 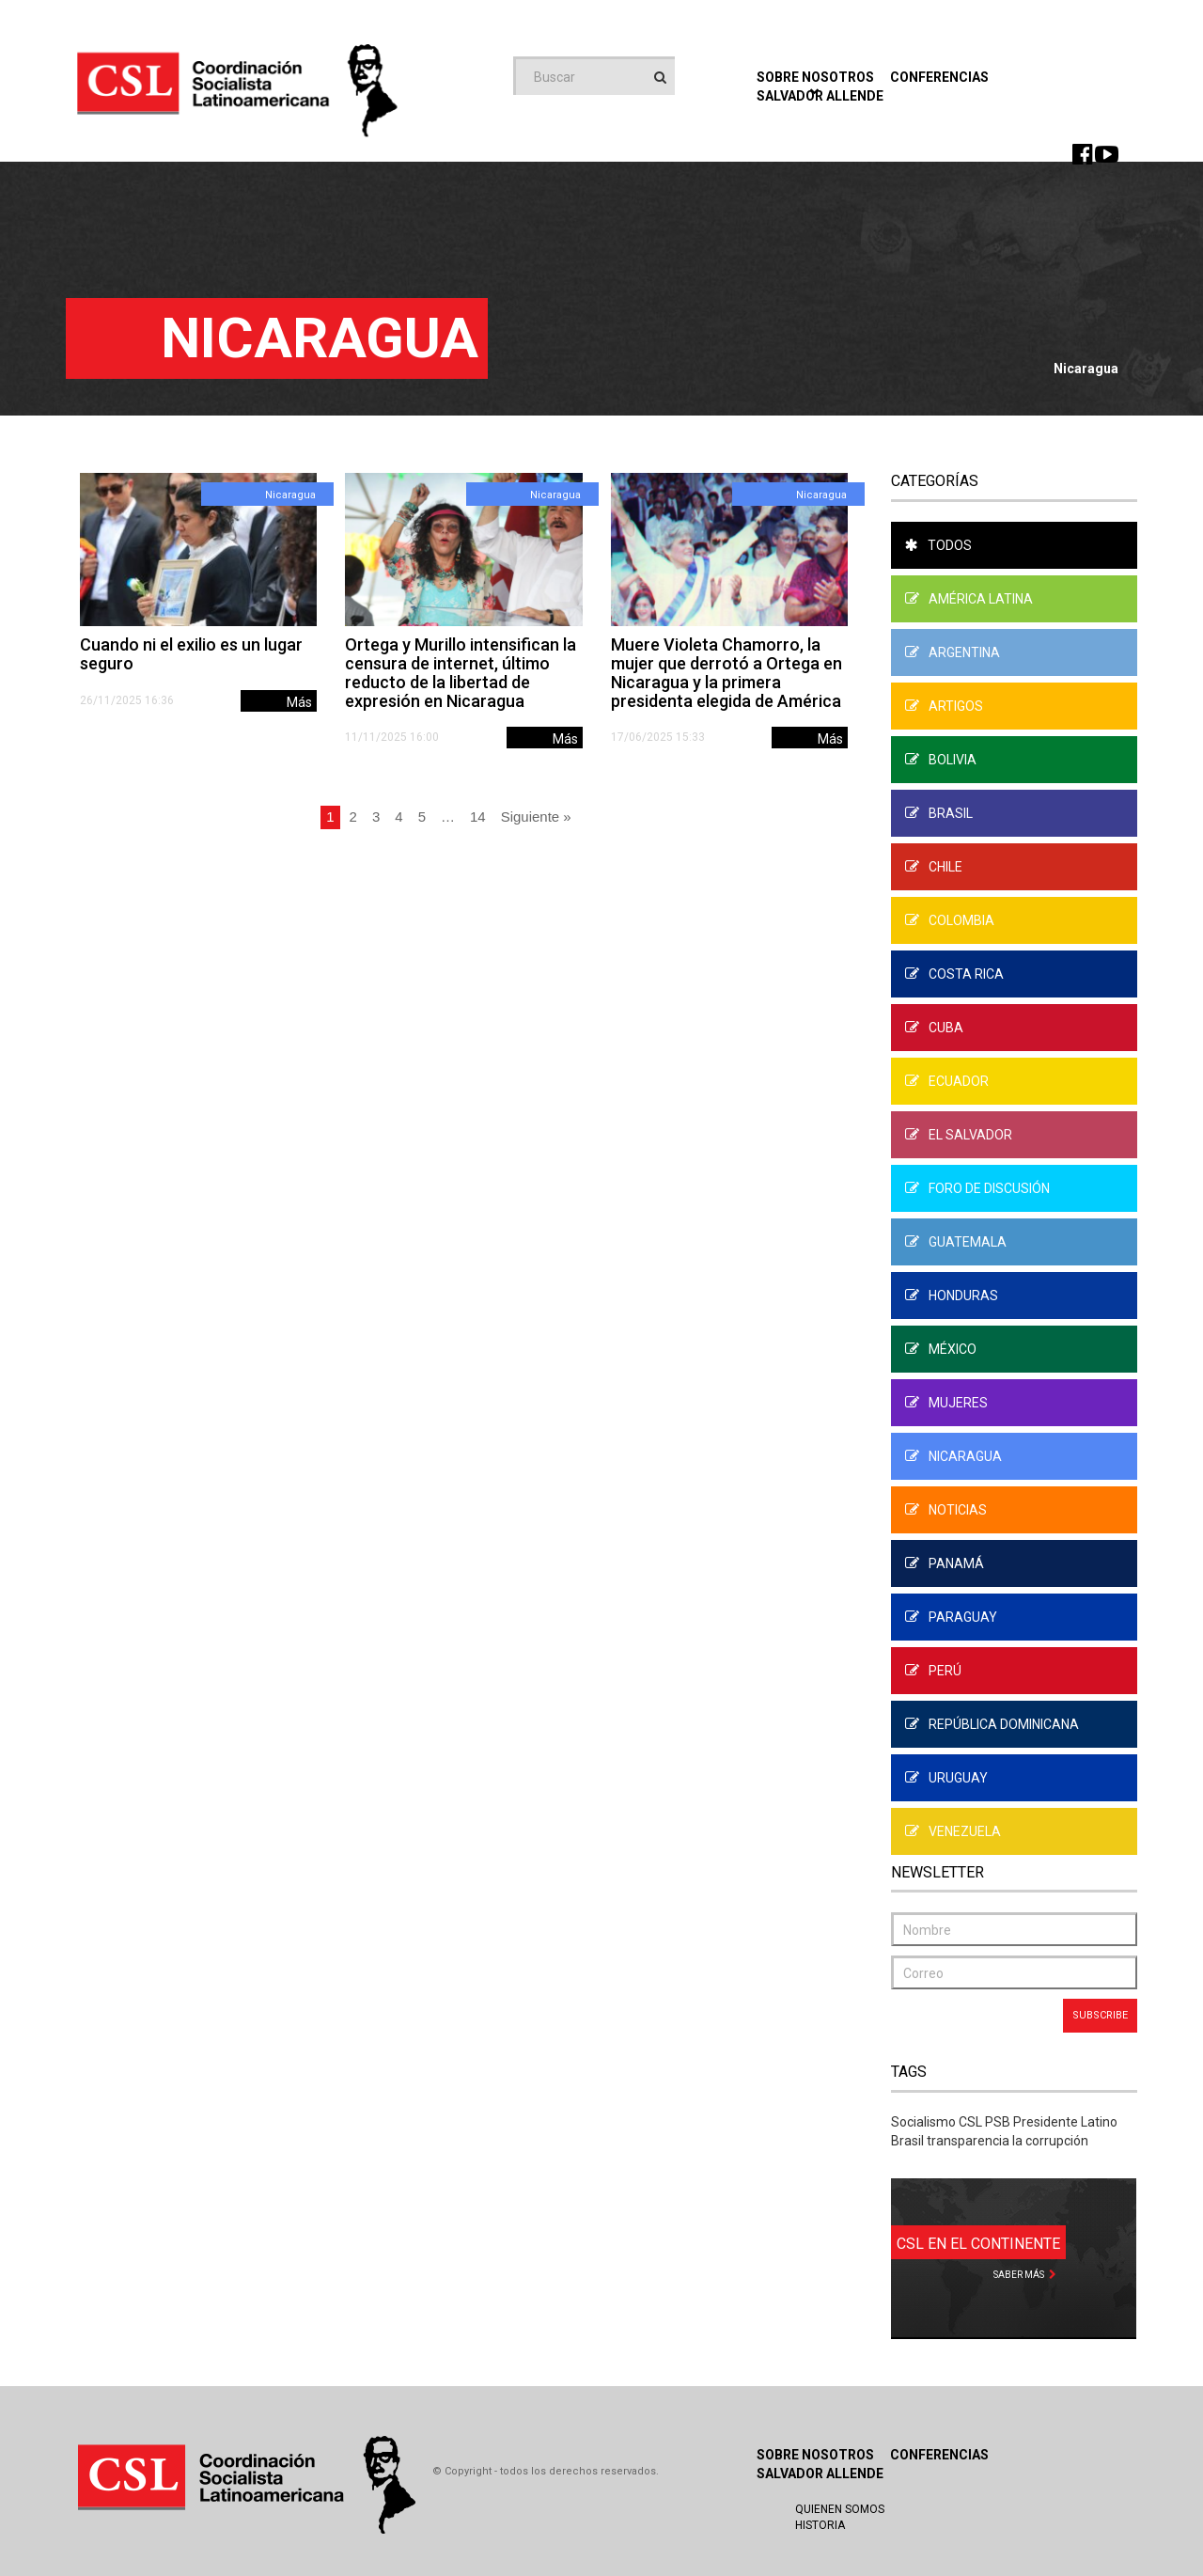 What do you see at coordinates (947, 1081) in the screenshot?
I see `Ecuador` at bounding box center [947, 1081].